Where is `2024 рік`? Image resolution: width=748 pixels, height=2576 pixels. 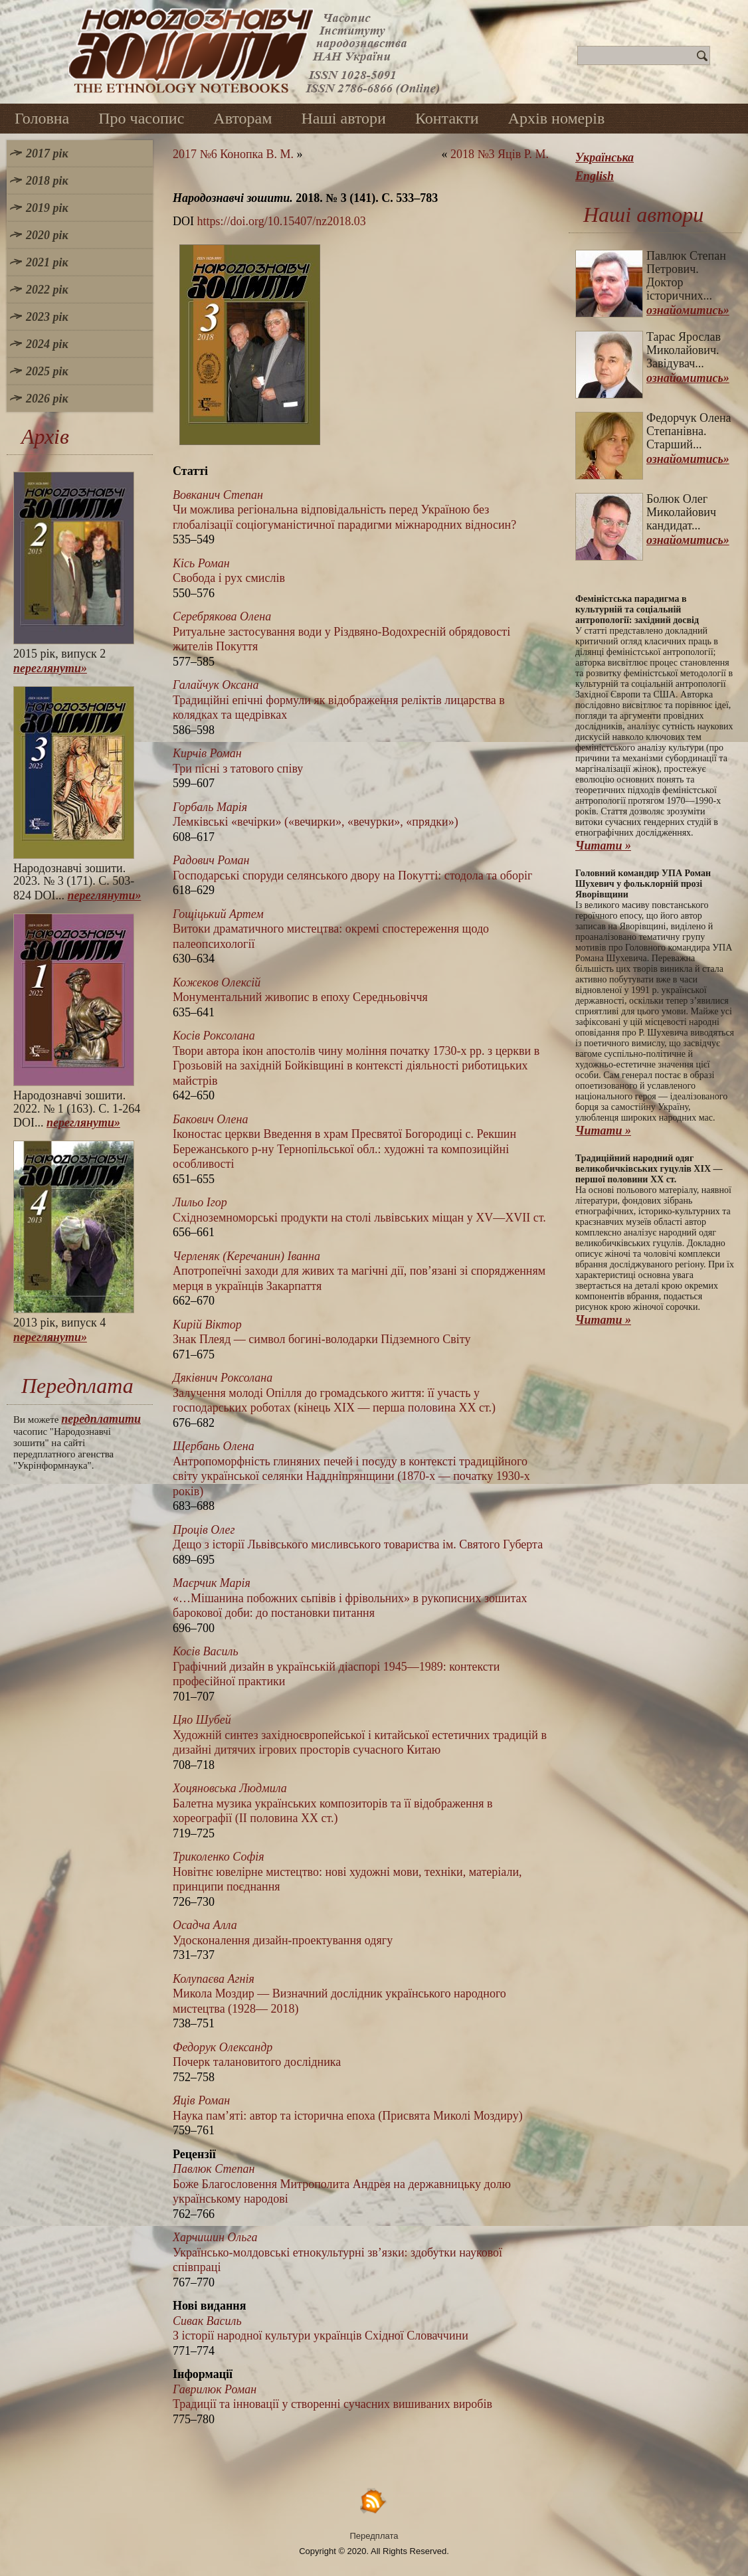
2024 рік is located at coordinates (47, 344).